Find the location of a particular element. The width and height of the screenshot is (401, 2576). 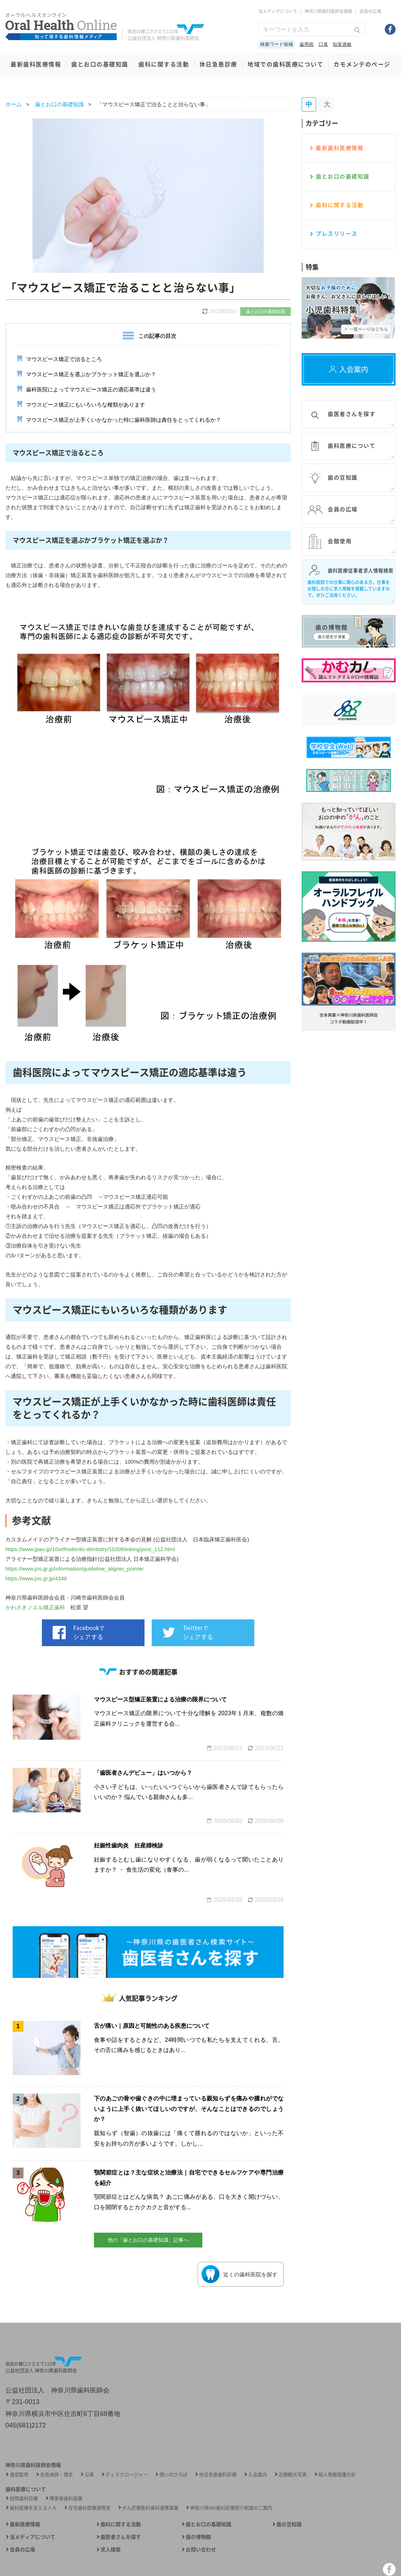

かわさきノエル矯正歯科 is located at coordinates (35, 1607).